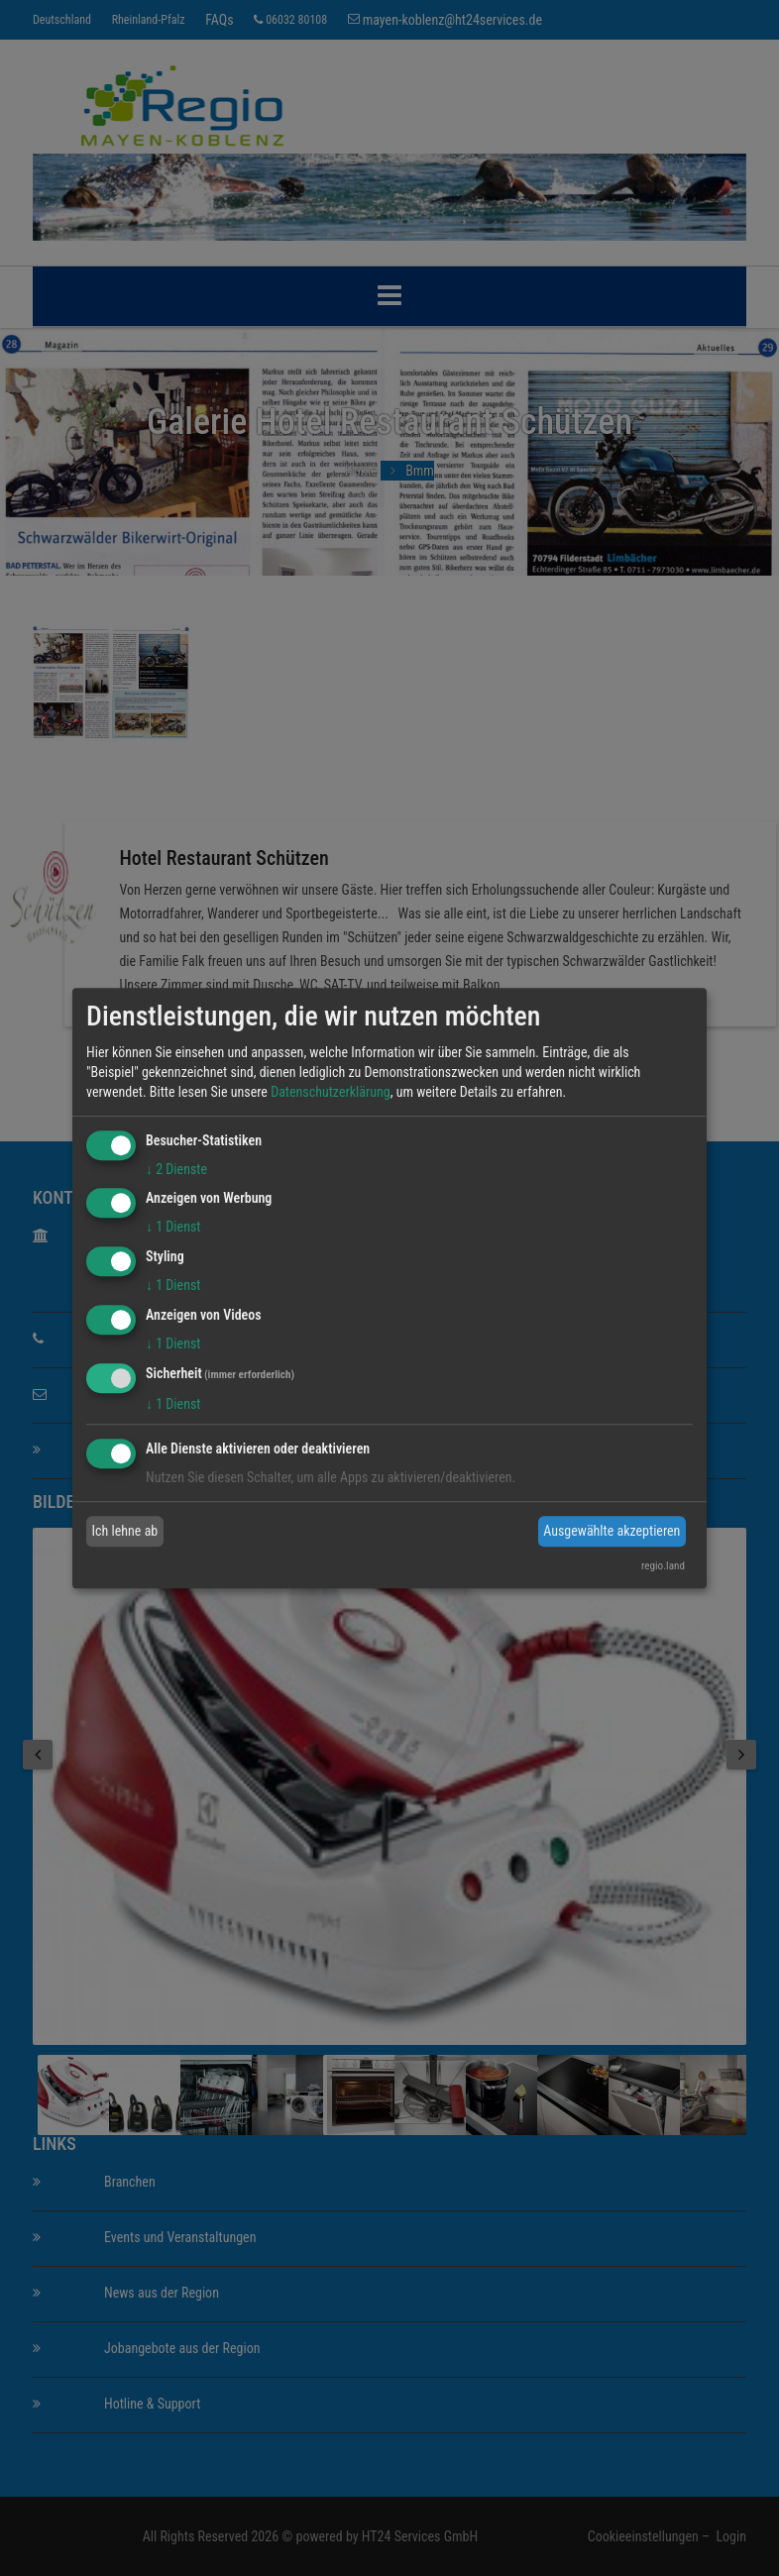  I want to click on regio.land, so click(663, 1565).